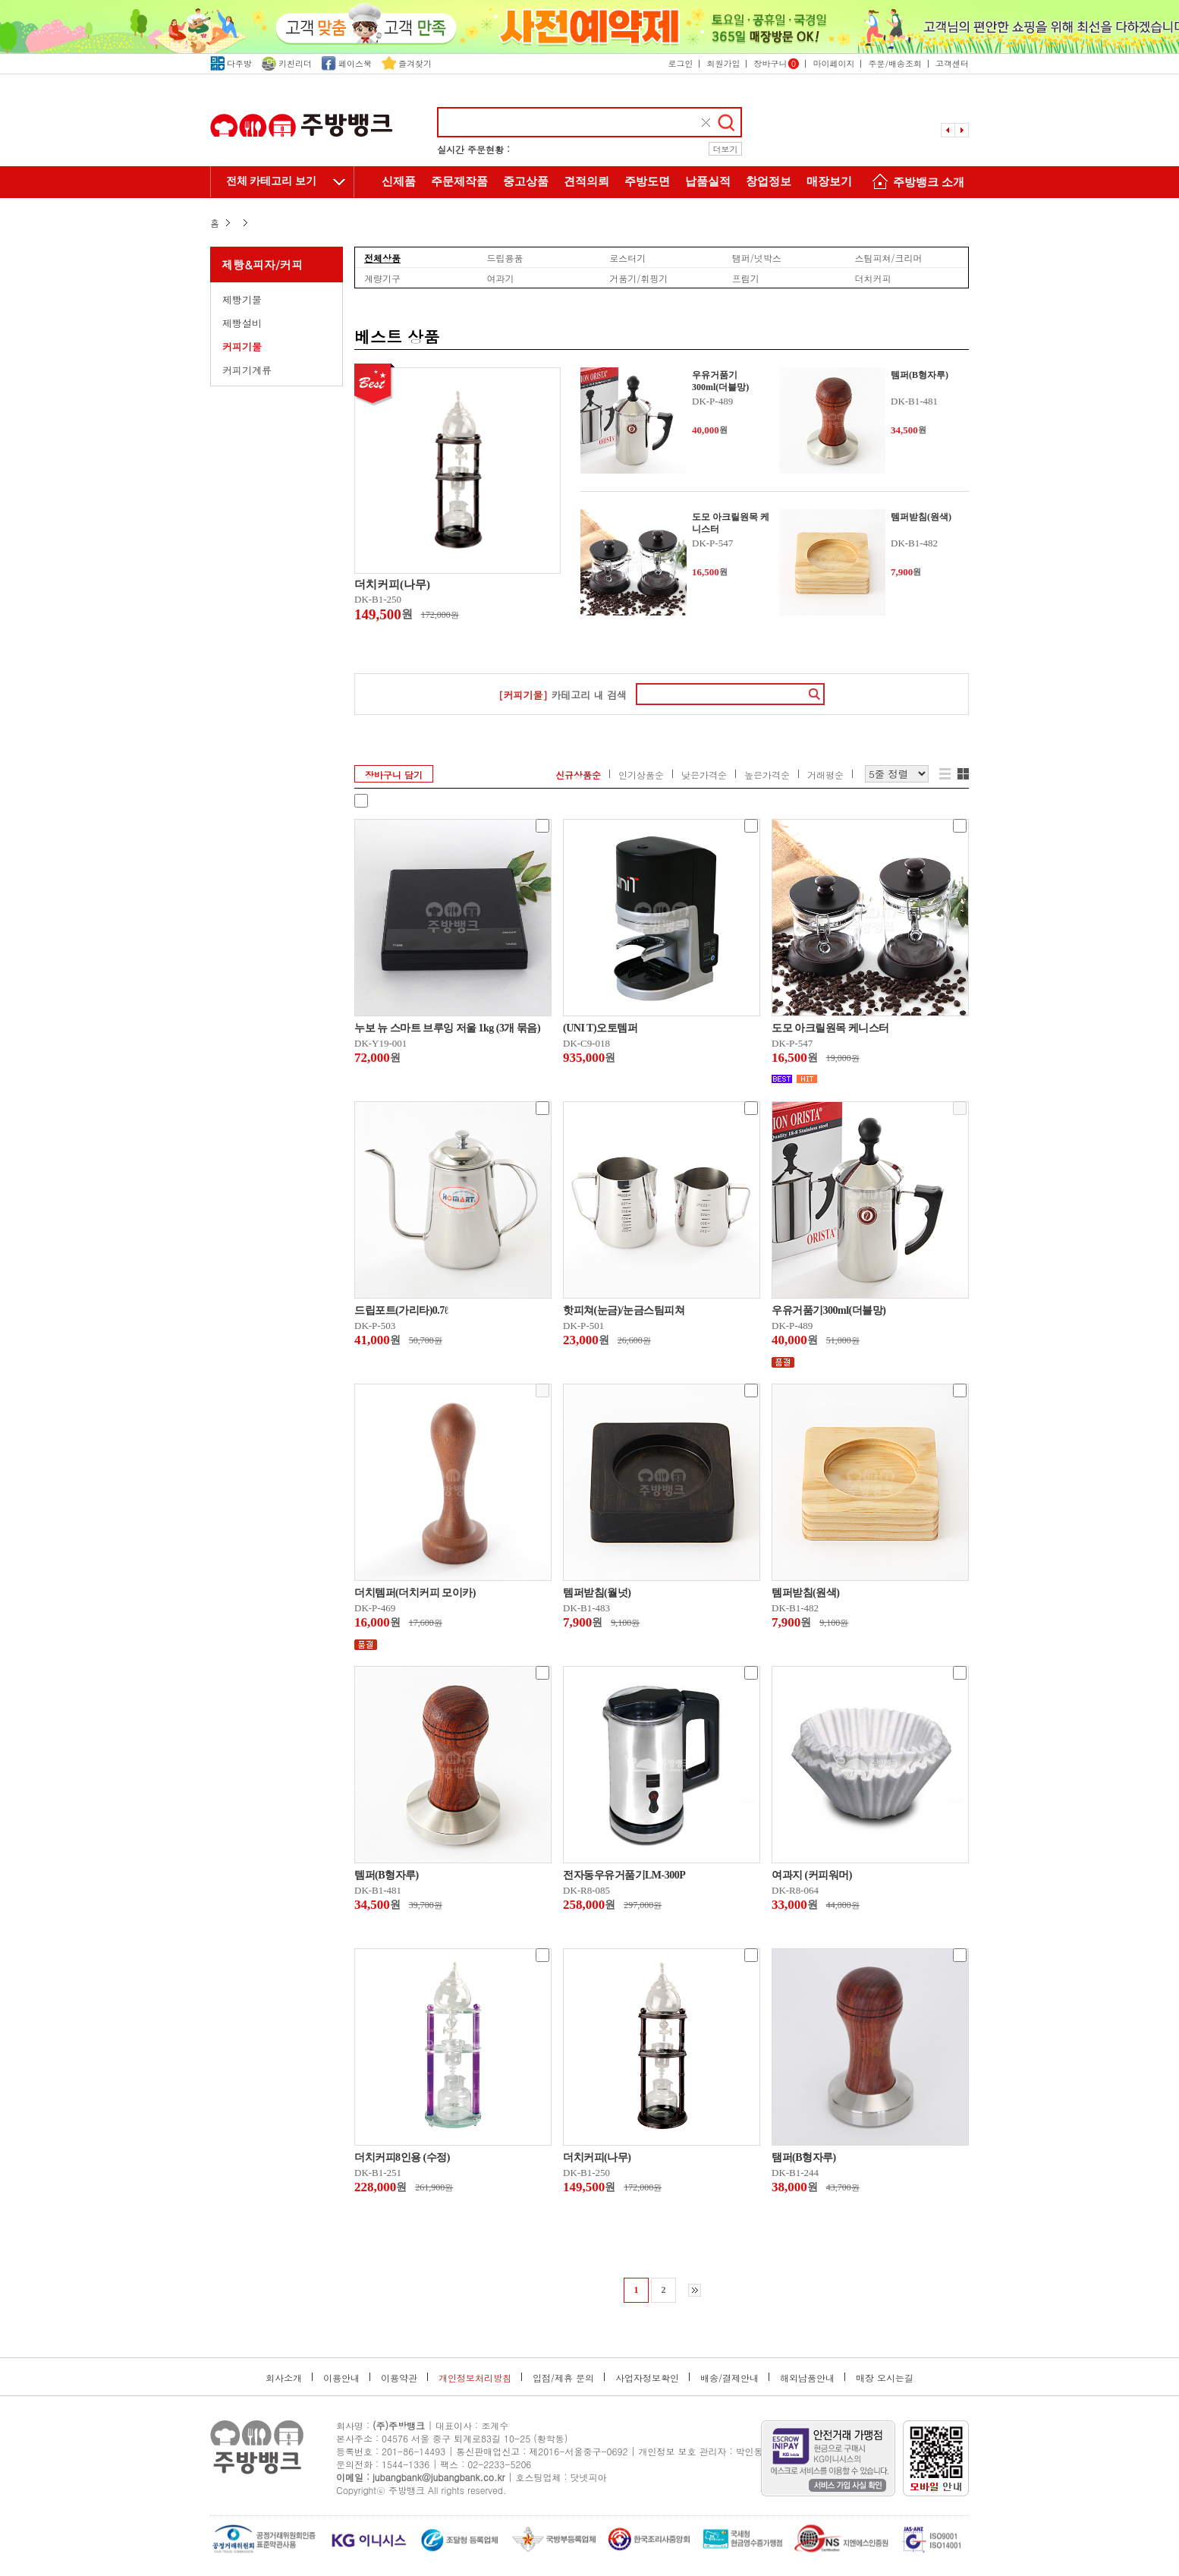 The image size is (1179, 2576). What do you see at coordinates (247, 370) in the screenshot?
I see `커피기계류` at bounding box center [247, 370].